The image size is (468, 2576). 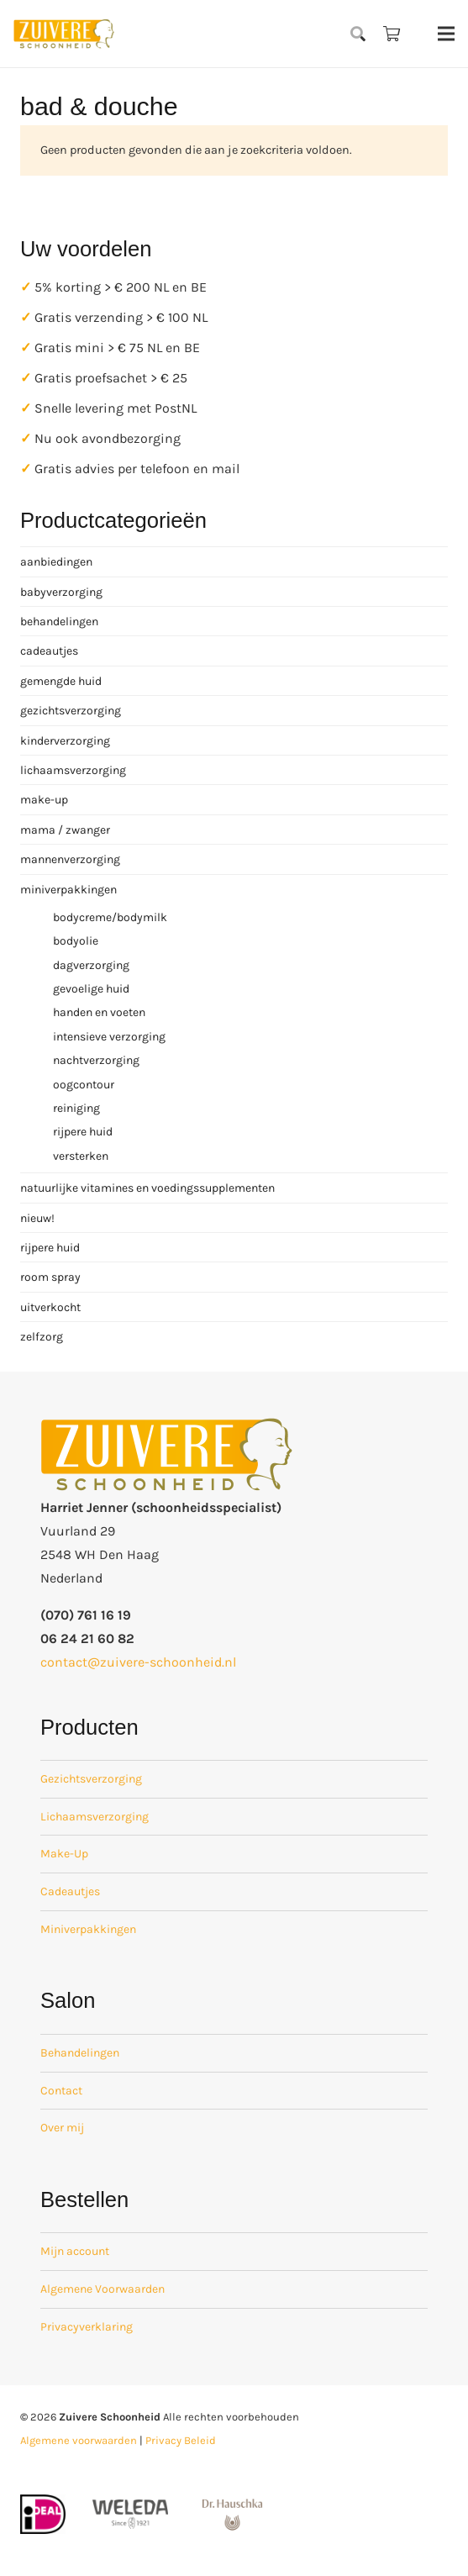 What do you see at coordinates (68, 889) in the screenshot?
I see `miniverpakkingen` at bounding box center [68, 889].